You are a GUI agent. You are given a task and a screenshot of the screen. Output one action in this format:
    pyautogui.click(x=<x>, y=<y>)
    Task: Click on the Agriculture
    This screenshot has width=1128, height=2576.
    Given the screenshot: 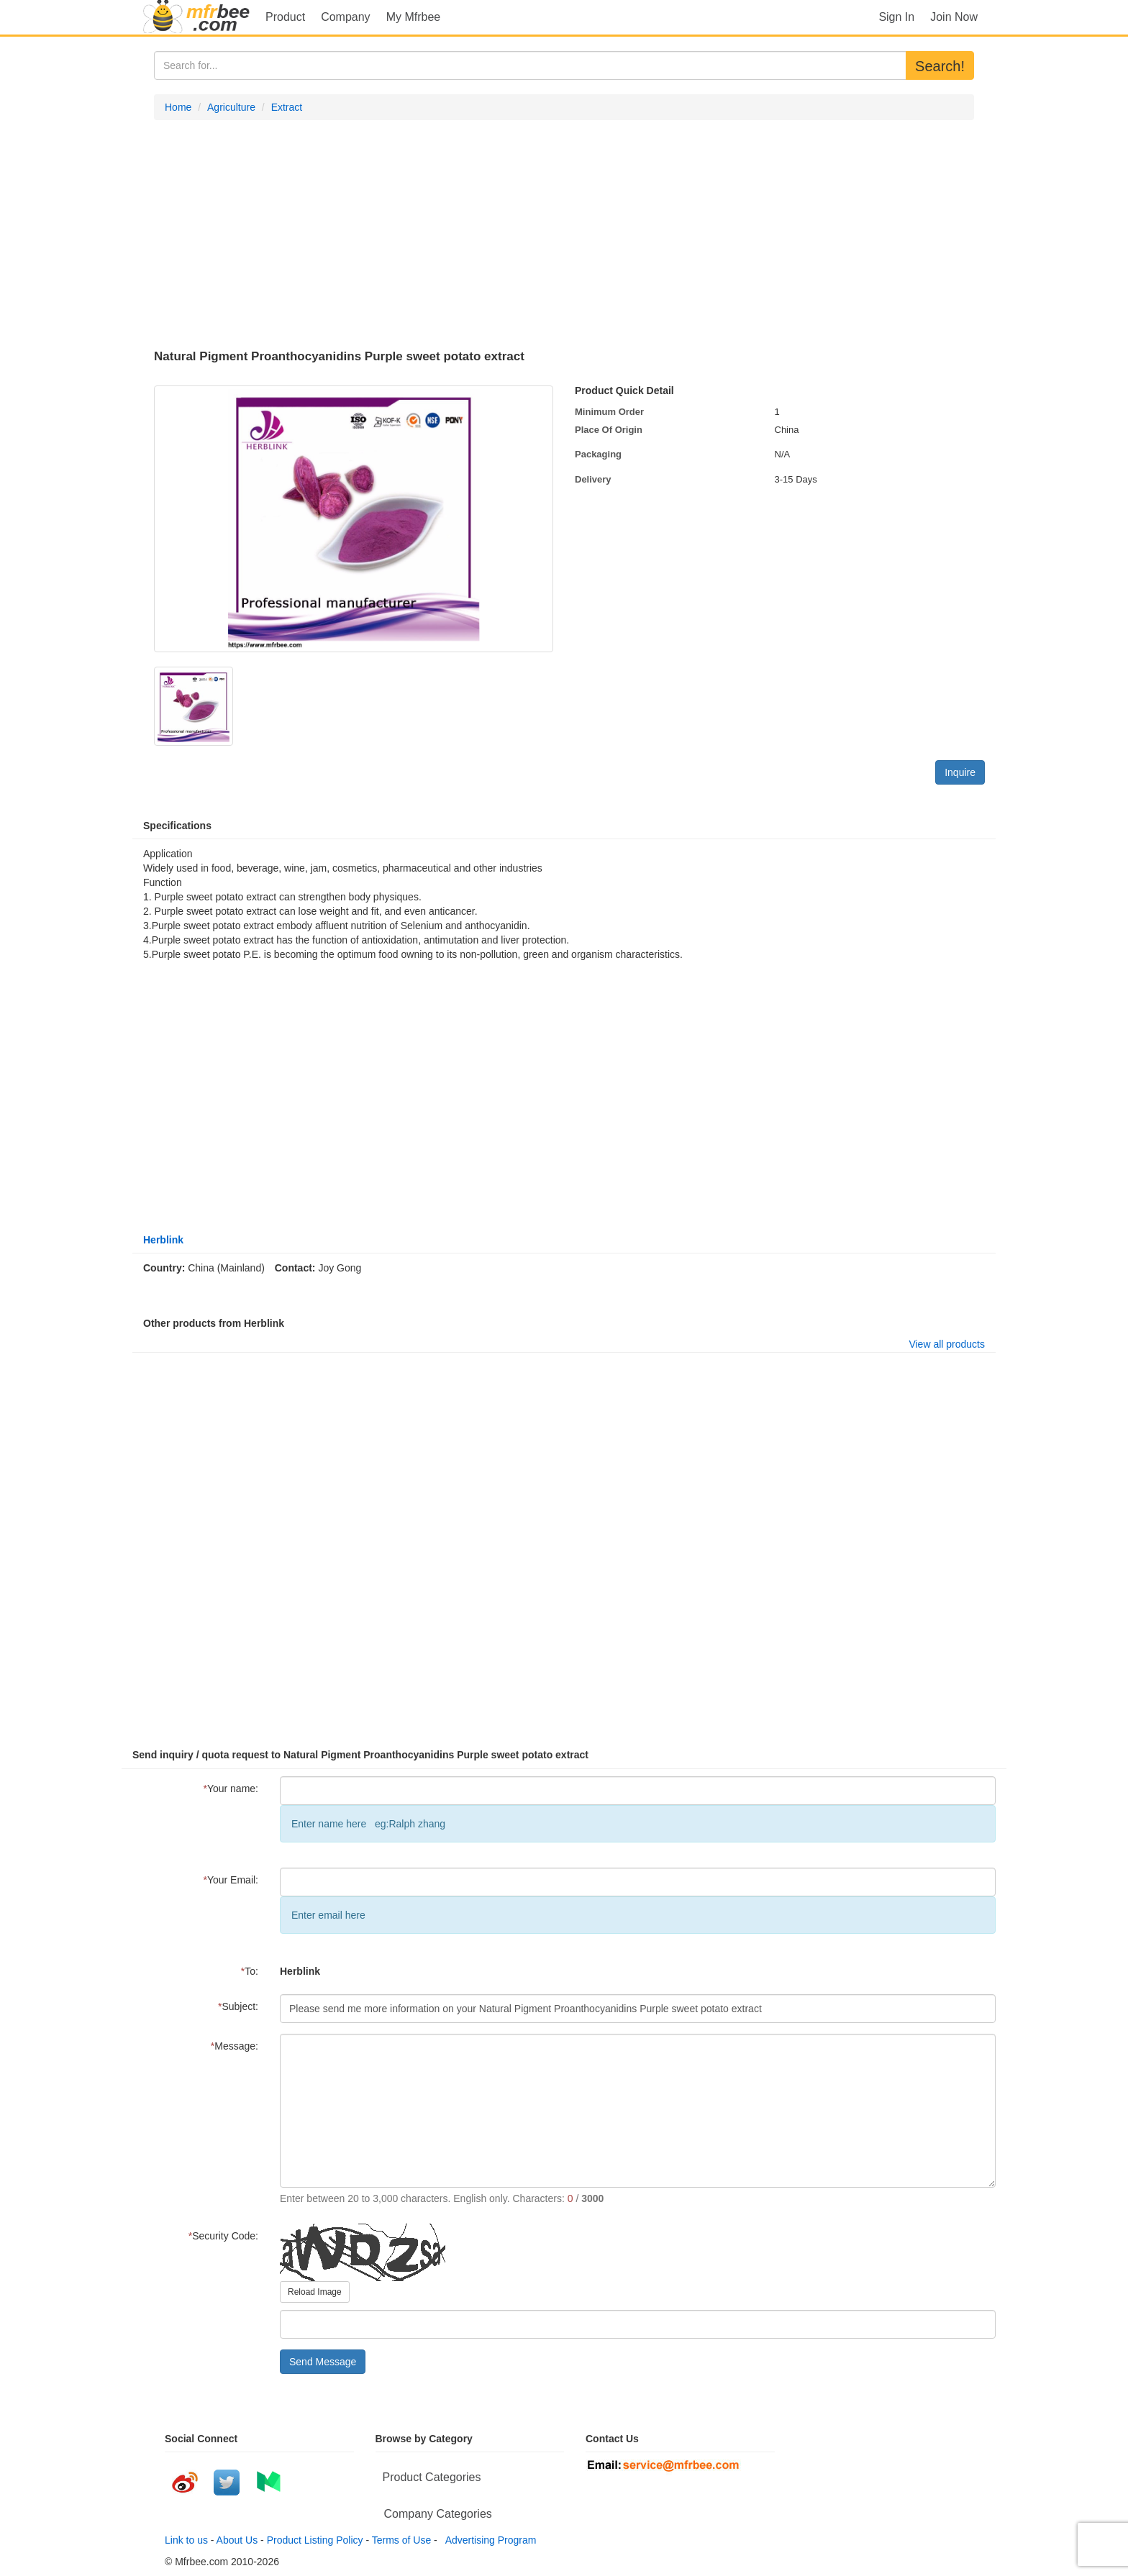 What is the action you would take?
    pyautogui.click(x=231, y=107)
    